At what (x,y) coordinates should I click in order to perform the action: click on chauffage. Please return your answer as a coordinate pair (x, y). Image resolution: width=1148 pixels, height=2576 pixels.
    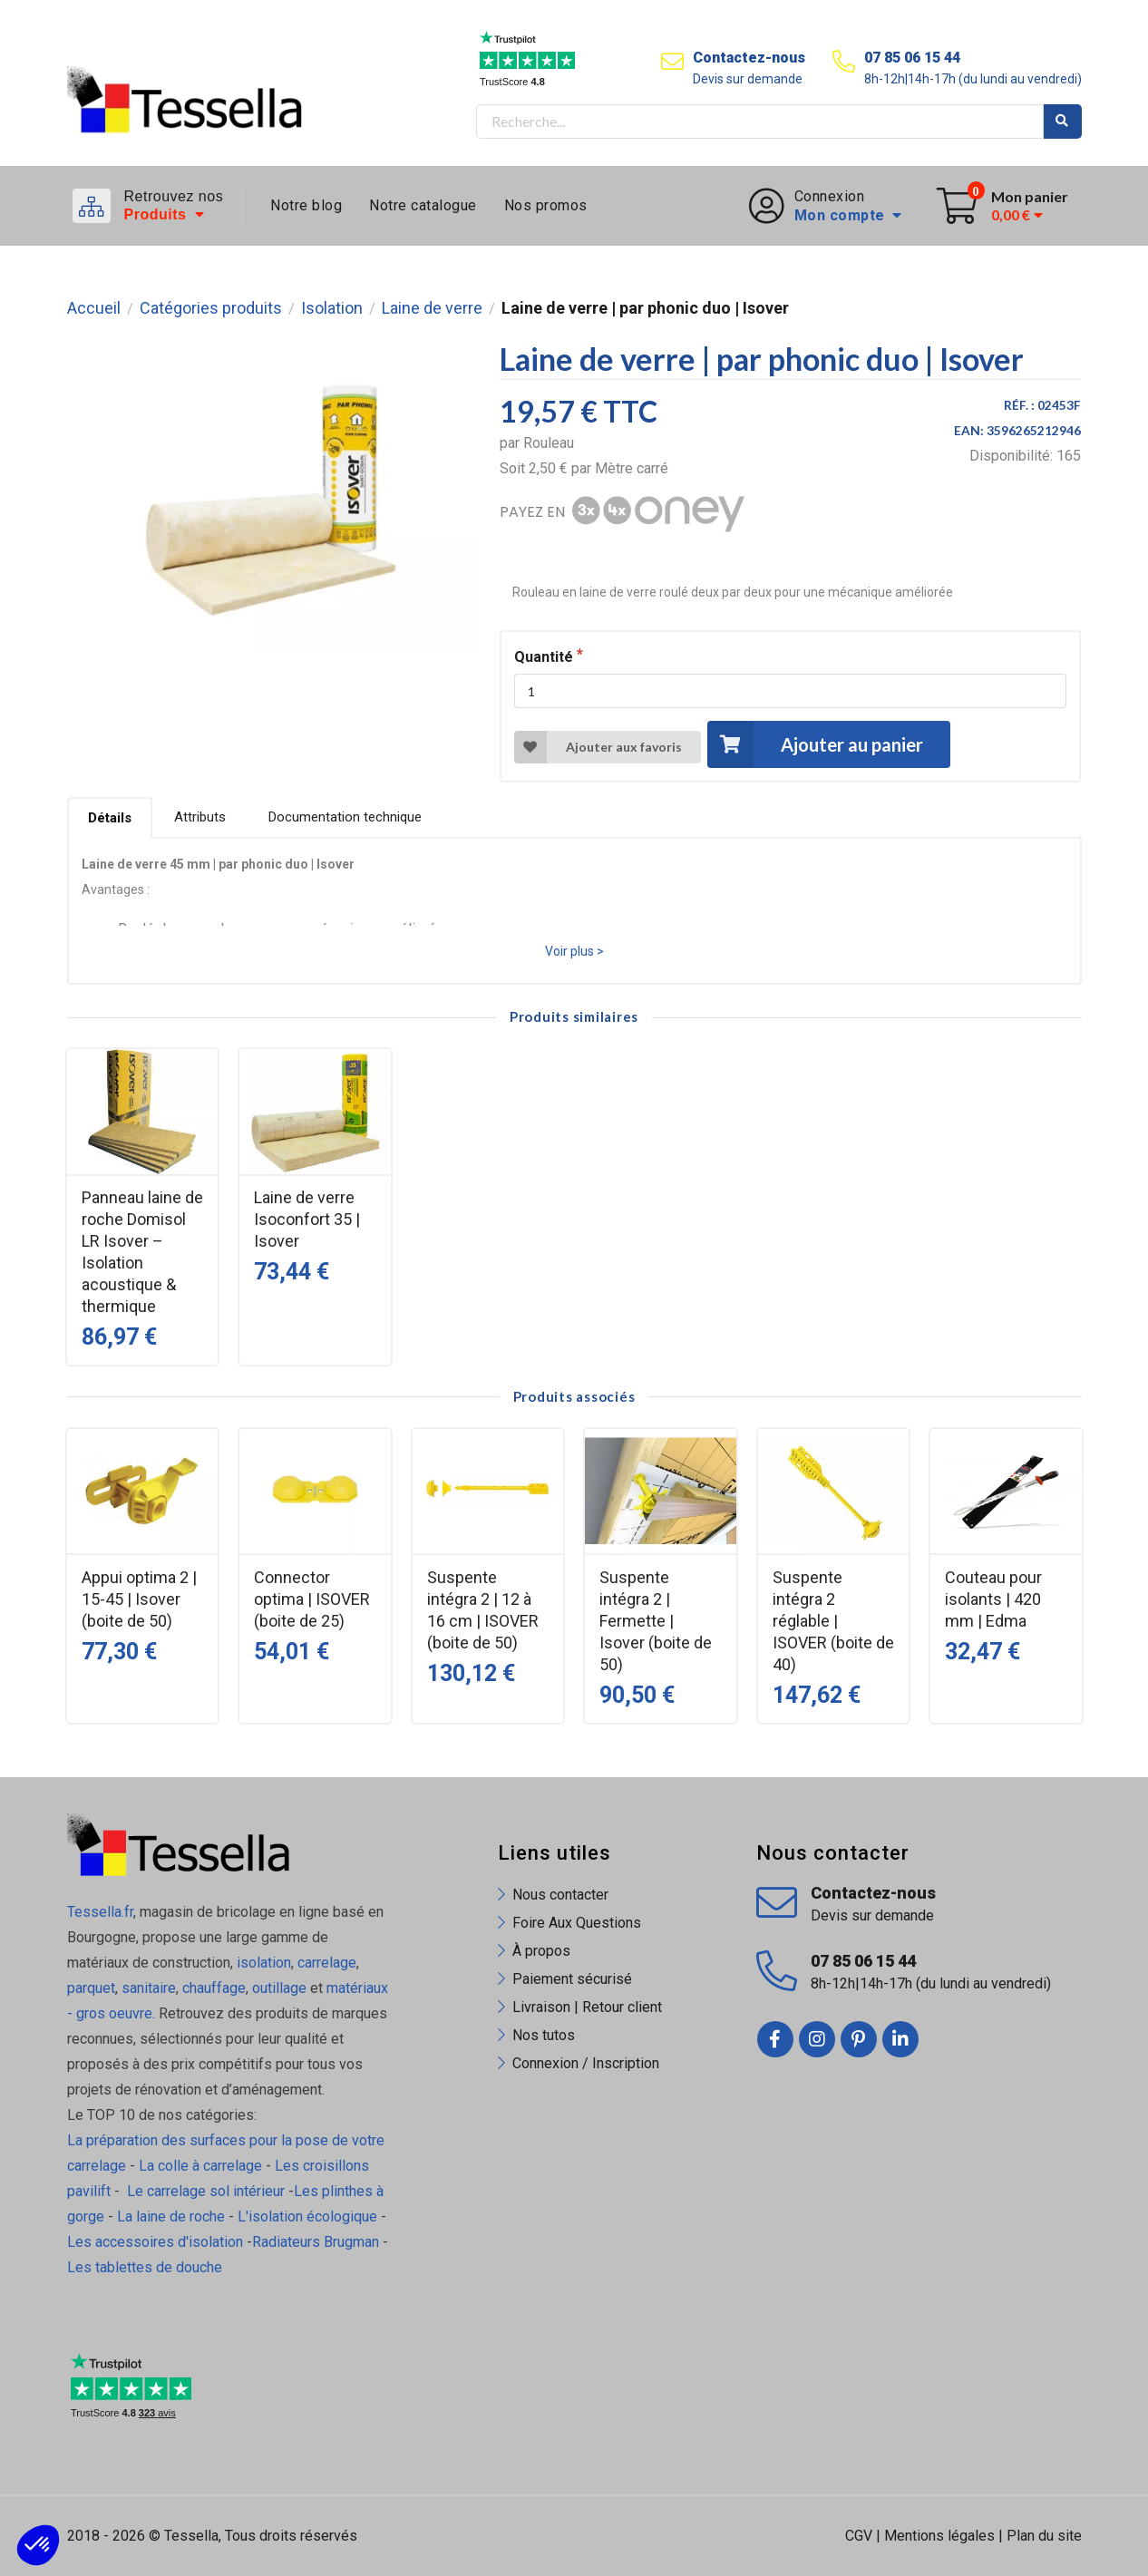
    Looking at the image, I should click on (214, 1988).